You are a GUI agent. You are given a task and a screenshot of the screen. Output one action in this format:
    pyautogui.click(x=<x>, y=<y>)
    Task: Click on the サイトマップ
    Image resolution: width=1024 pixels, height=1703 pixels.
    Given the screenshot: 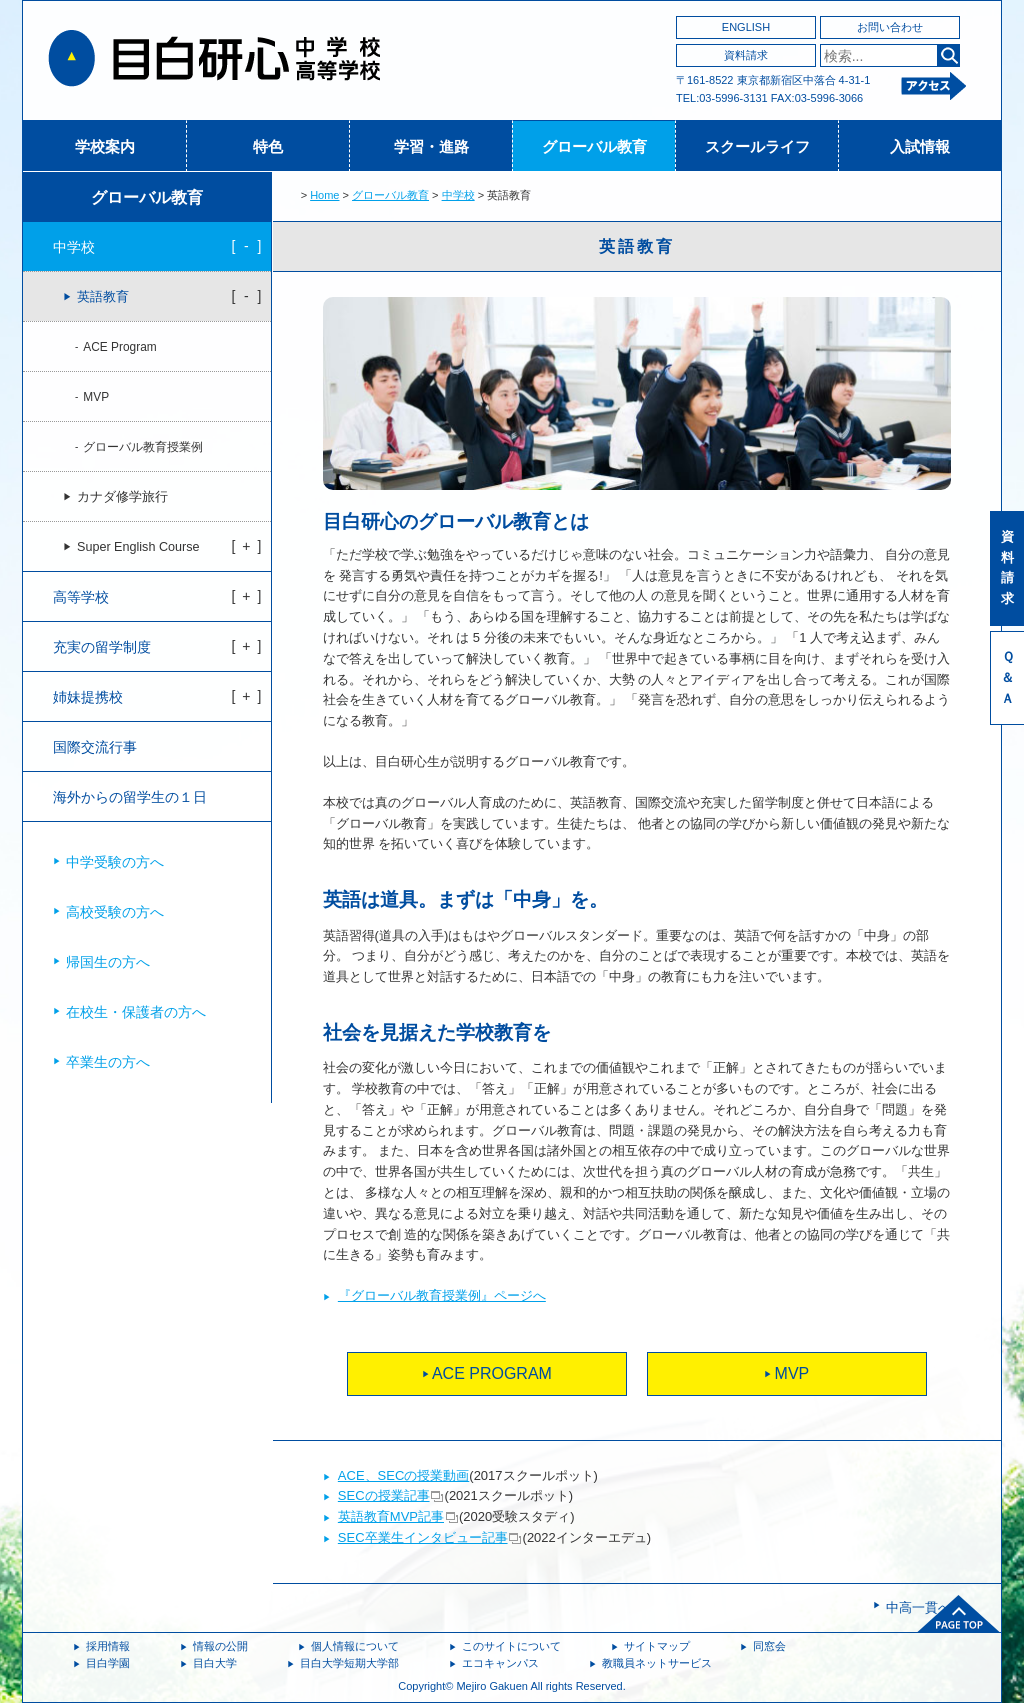 What is the action you would take?
    pyautogui.click(x=657, y=1646)
    